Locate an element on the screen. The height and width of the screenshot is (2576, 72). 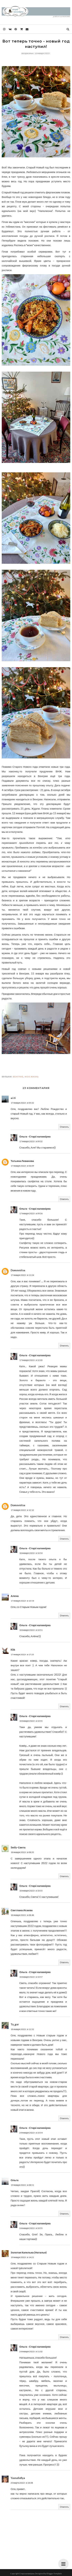
a.l.ti is located at coordinates (13, 1097).